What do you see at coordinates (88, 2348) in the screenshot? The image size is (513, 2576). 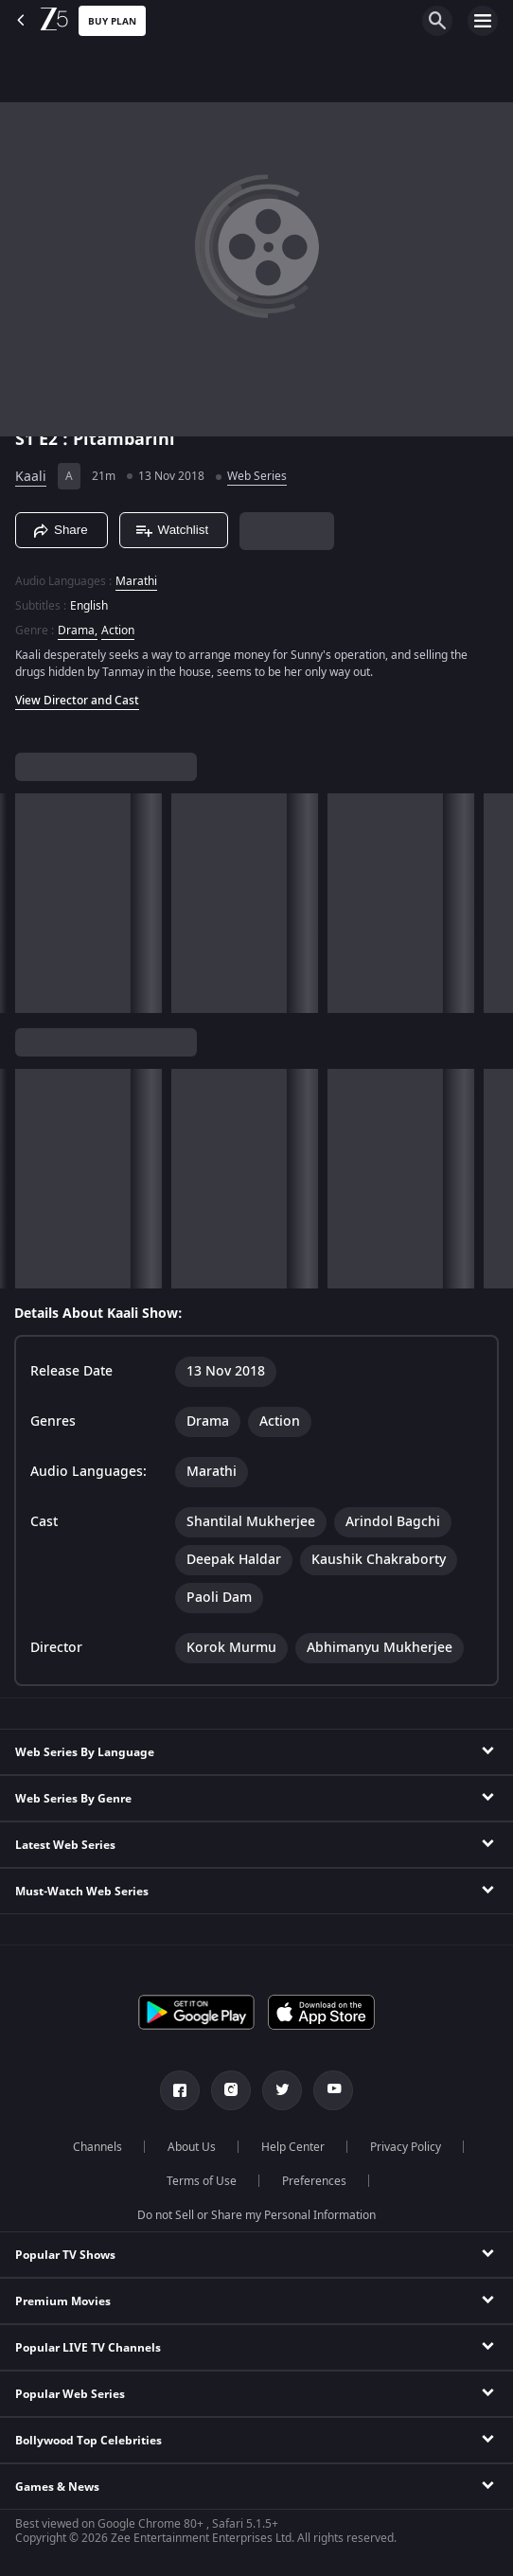 I see `Popular LIVE TV Channels` at bounding box center [88, 2348].